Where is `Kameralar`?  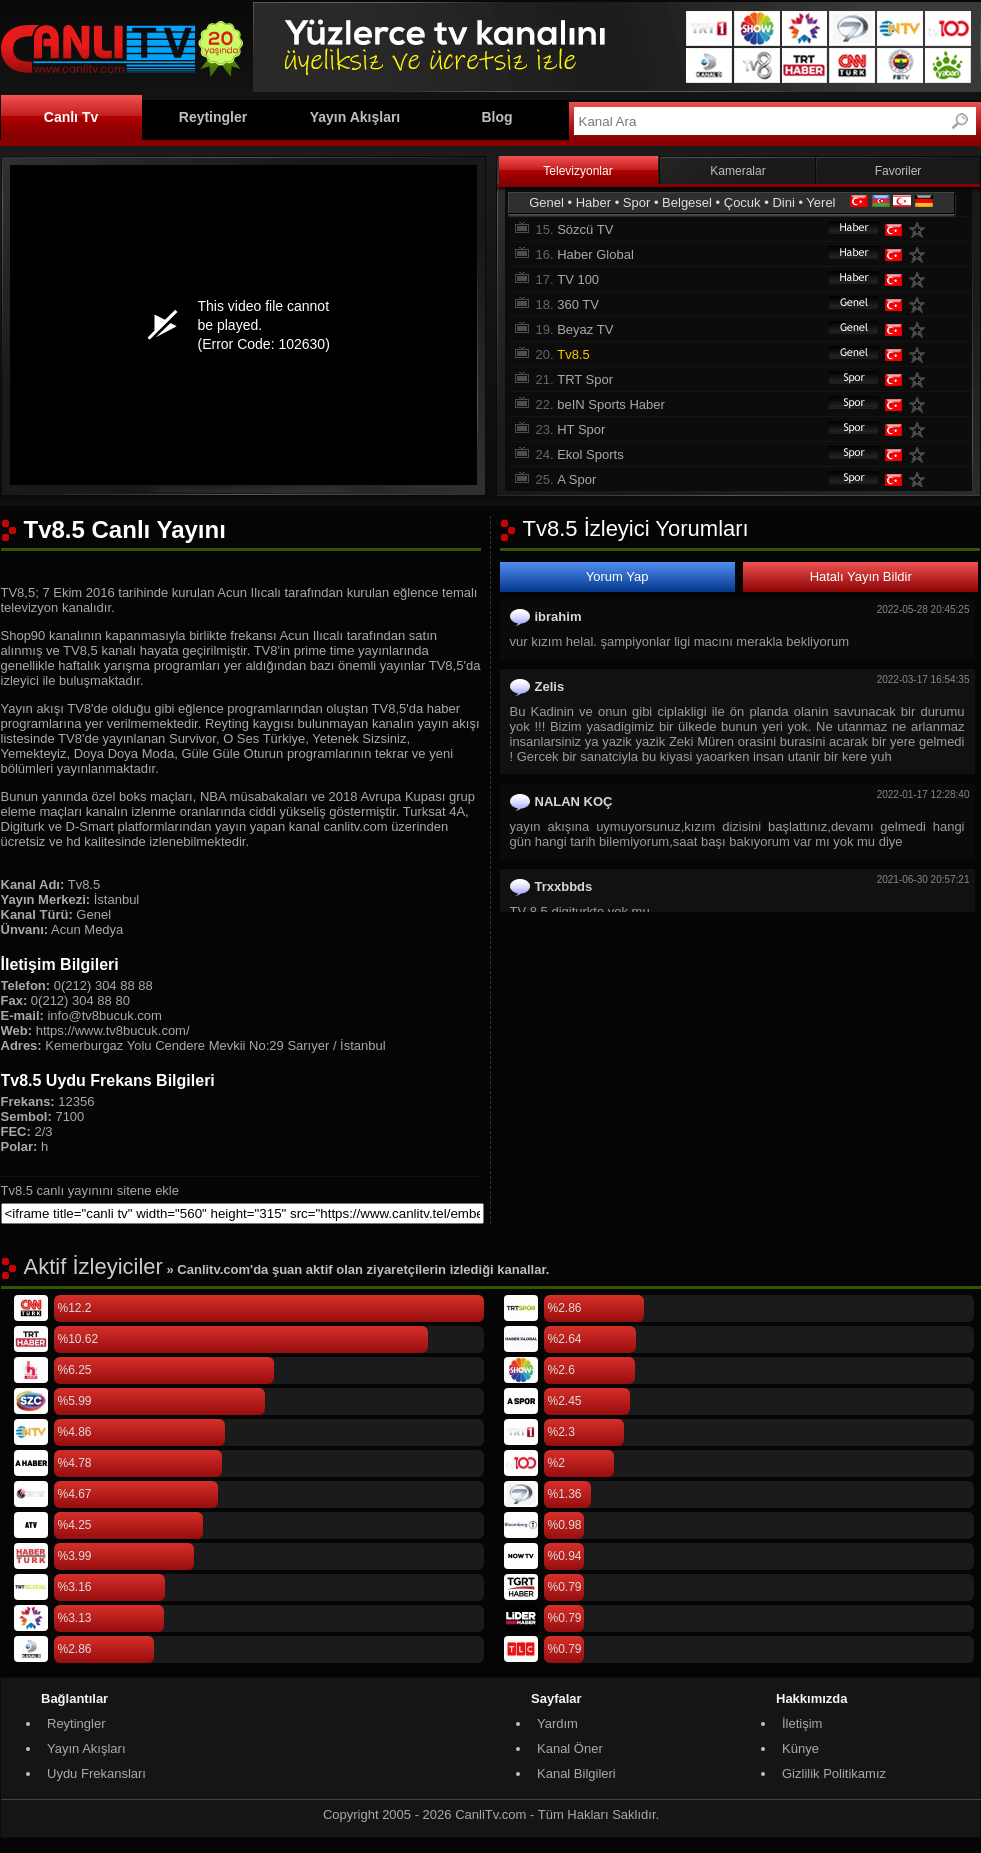 Kameralar is located at coordinates (737, 171).